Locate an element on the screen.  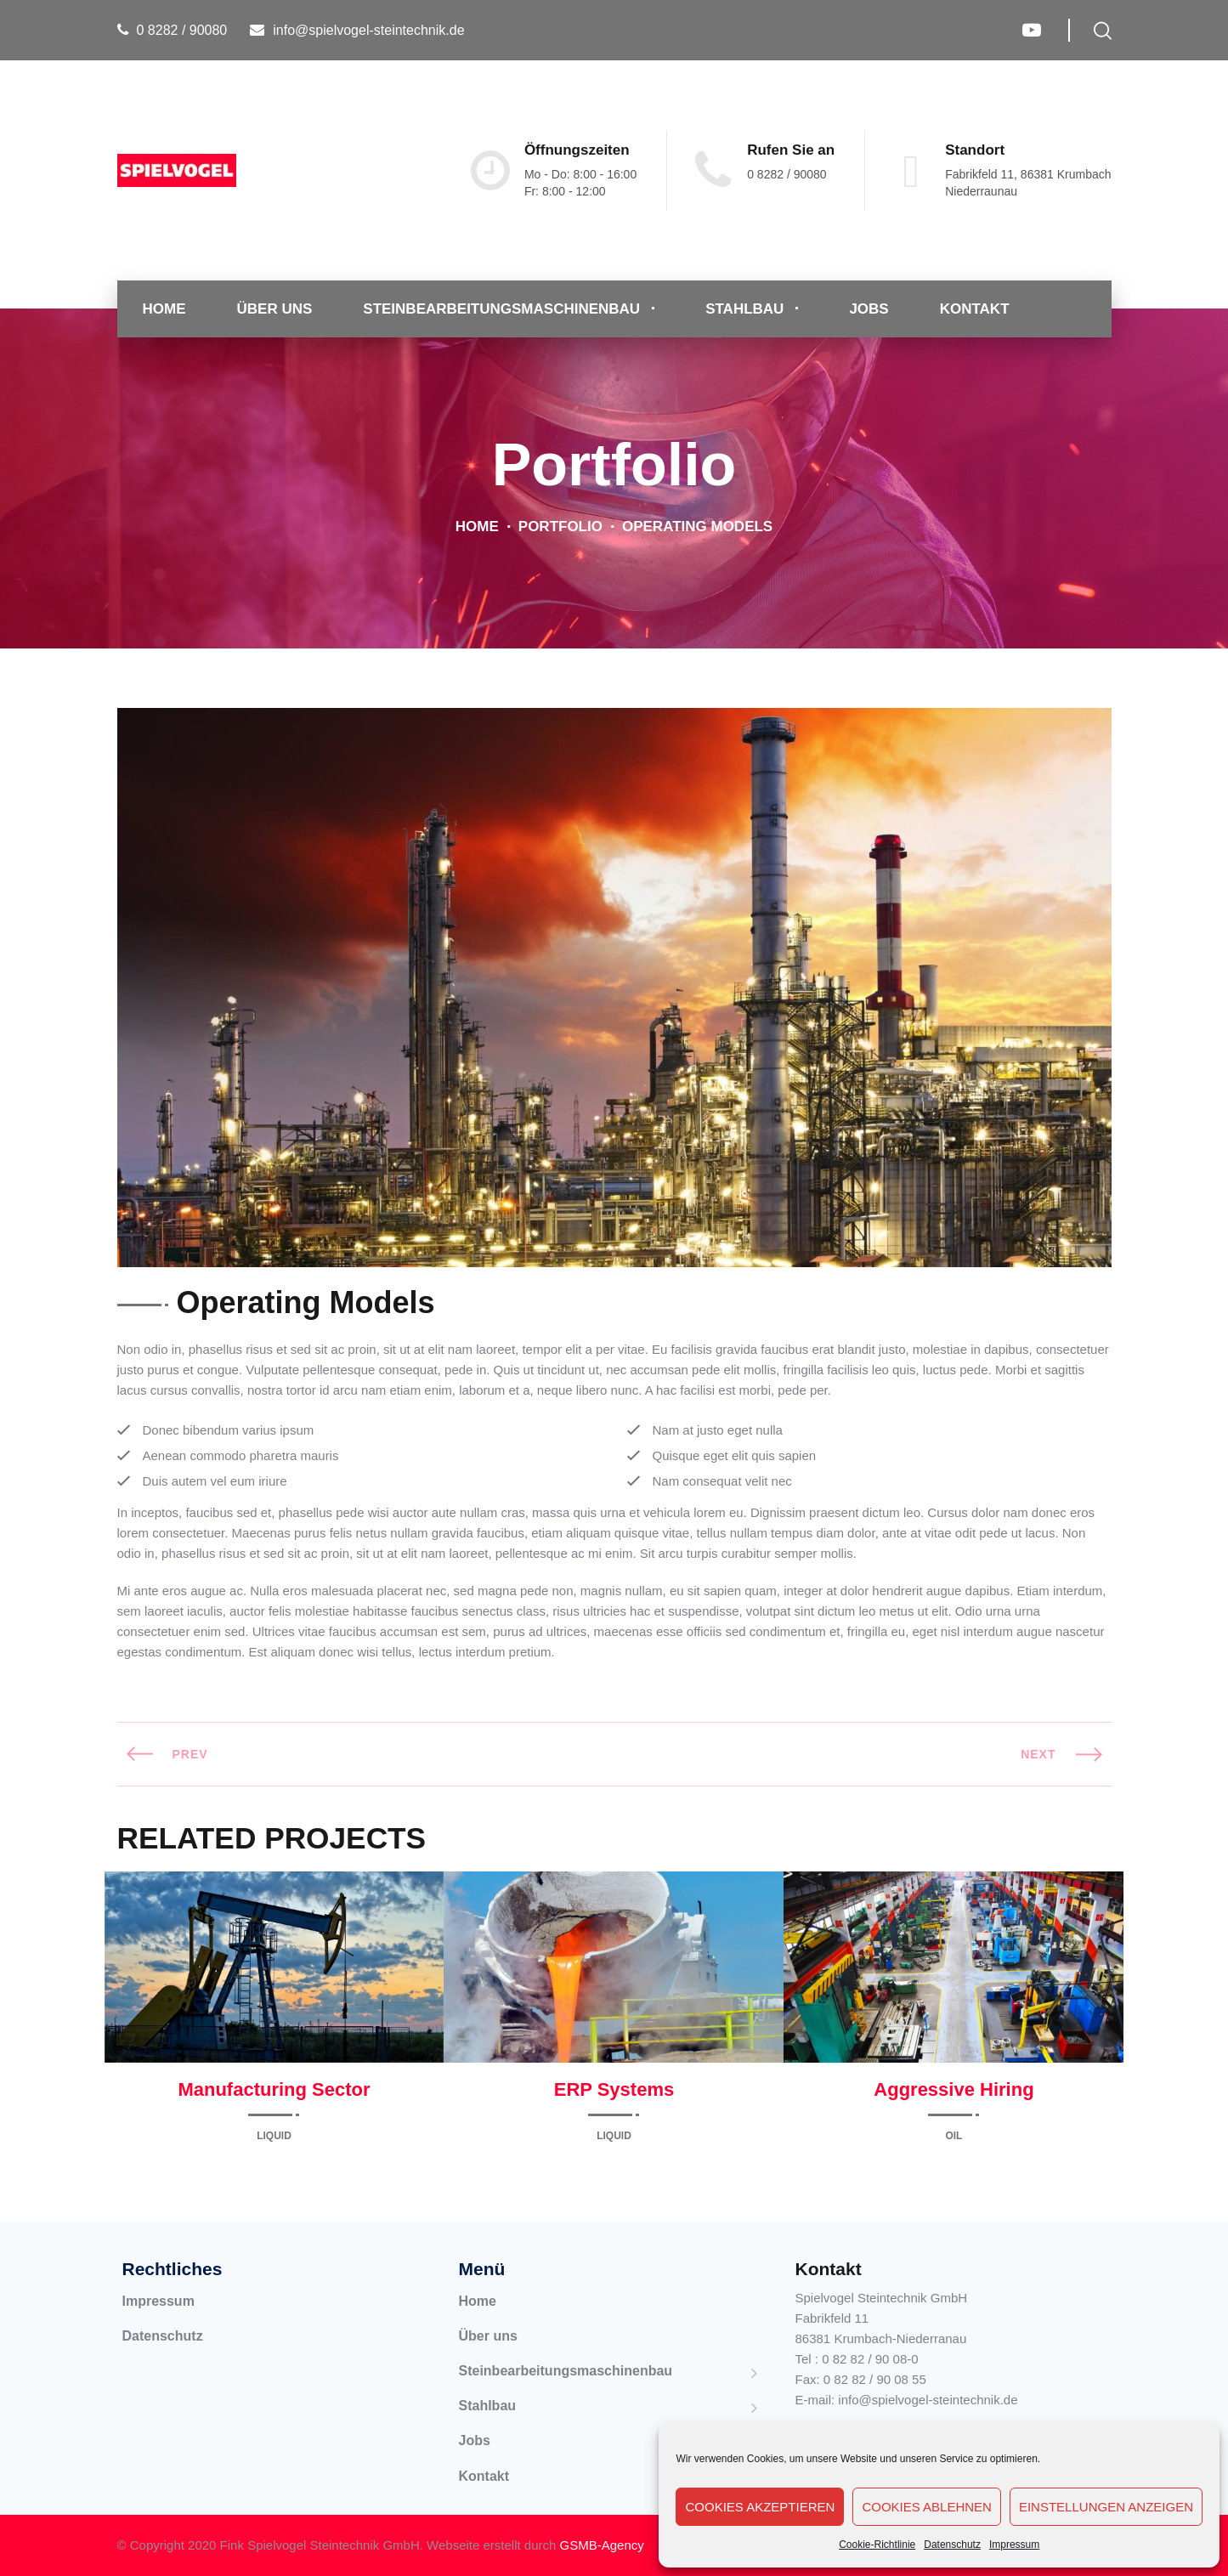
Datenschutz is located at coordinates (952, 2545).